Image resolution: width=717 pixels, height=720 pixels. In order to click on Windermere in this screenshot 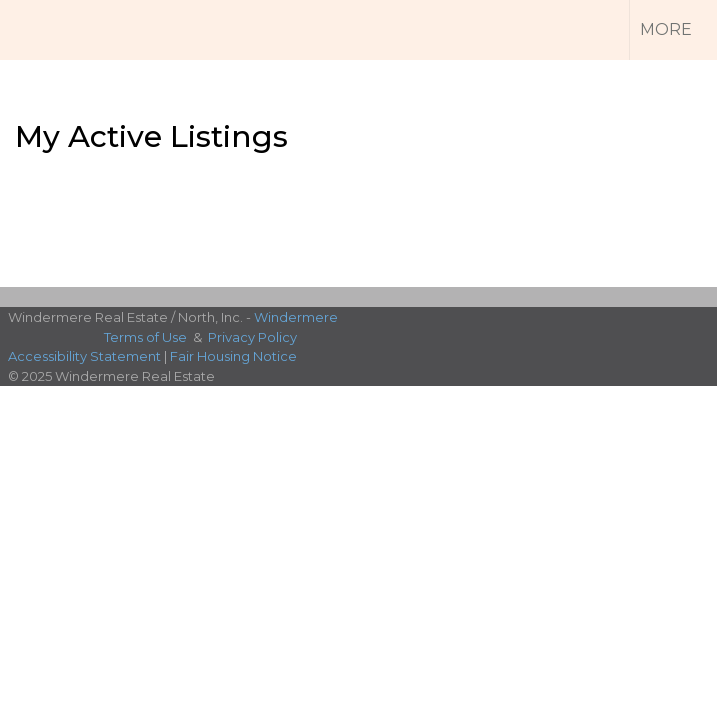, I will do `click(296, 317)`.